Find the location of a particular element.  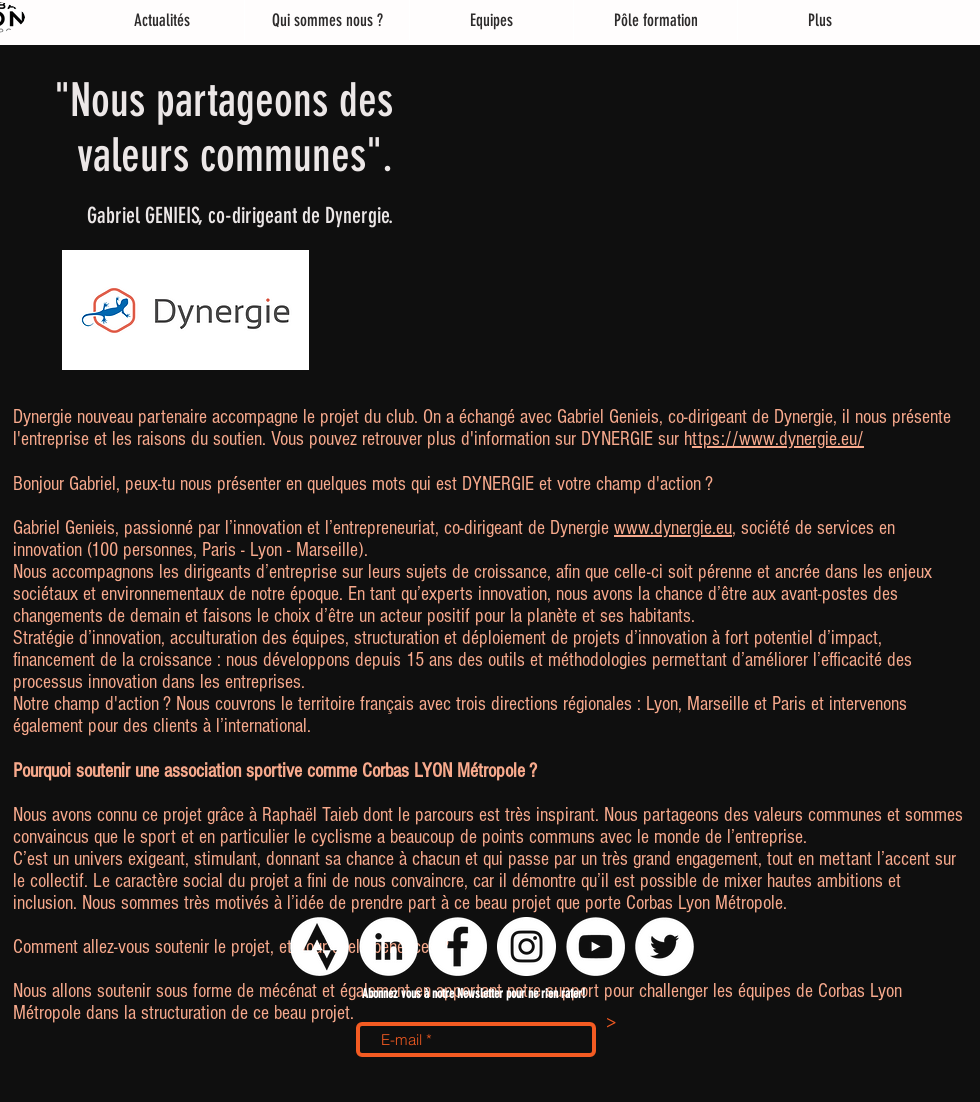

[YouTube - Cercle blanc] is located at coordinates (595, 946).